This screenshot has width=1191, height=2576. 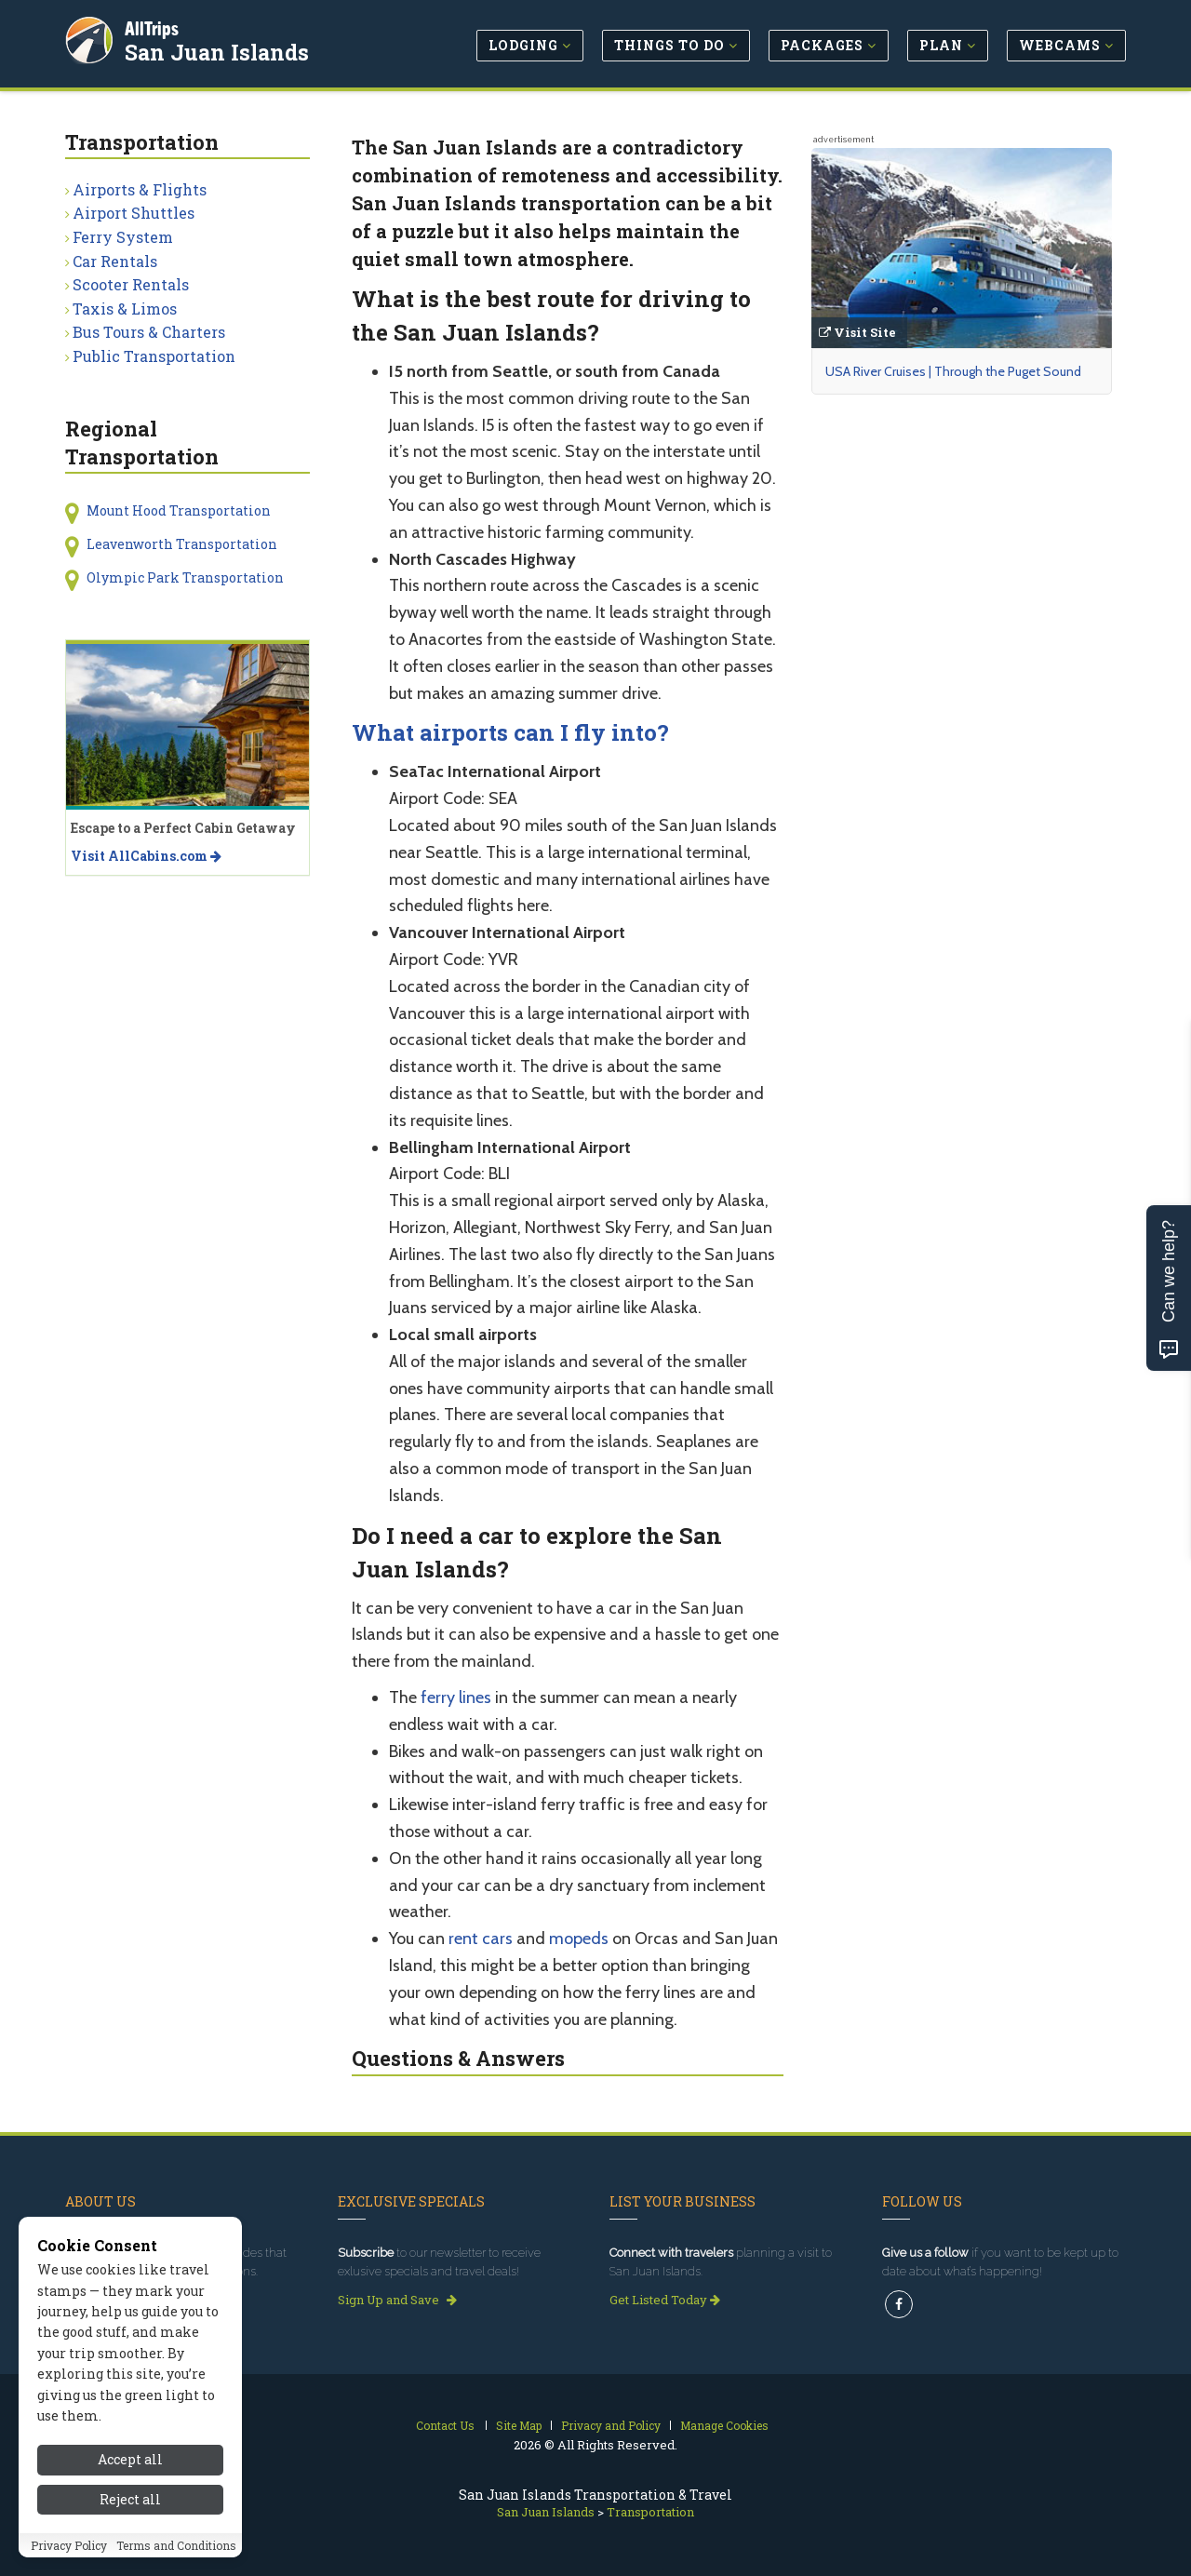 What do you see at coordinates (510, 732) in the screenshot?
I see `What airports can I fly into?` at bounding box center [510, 732].